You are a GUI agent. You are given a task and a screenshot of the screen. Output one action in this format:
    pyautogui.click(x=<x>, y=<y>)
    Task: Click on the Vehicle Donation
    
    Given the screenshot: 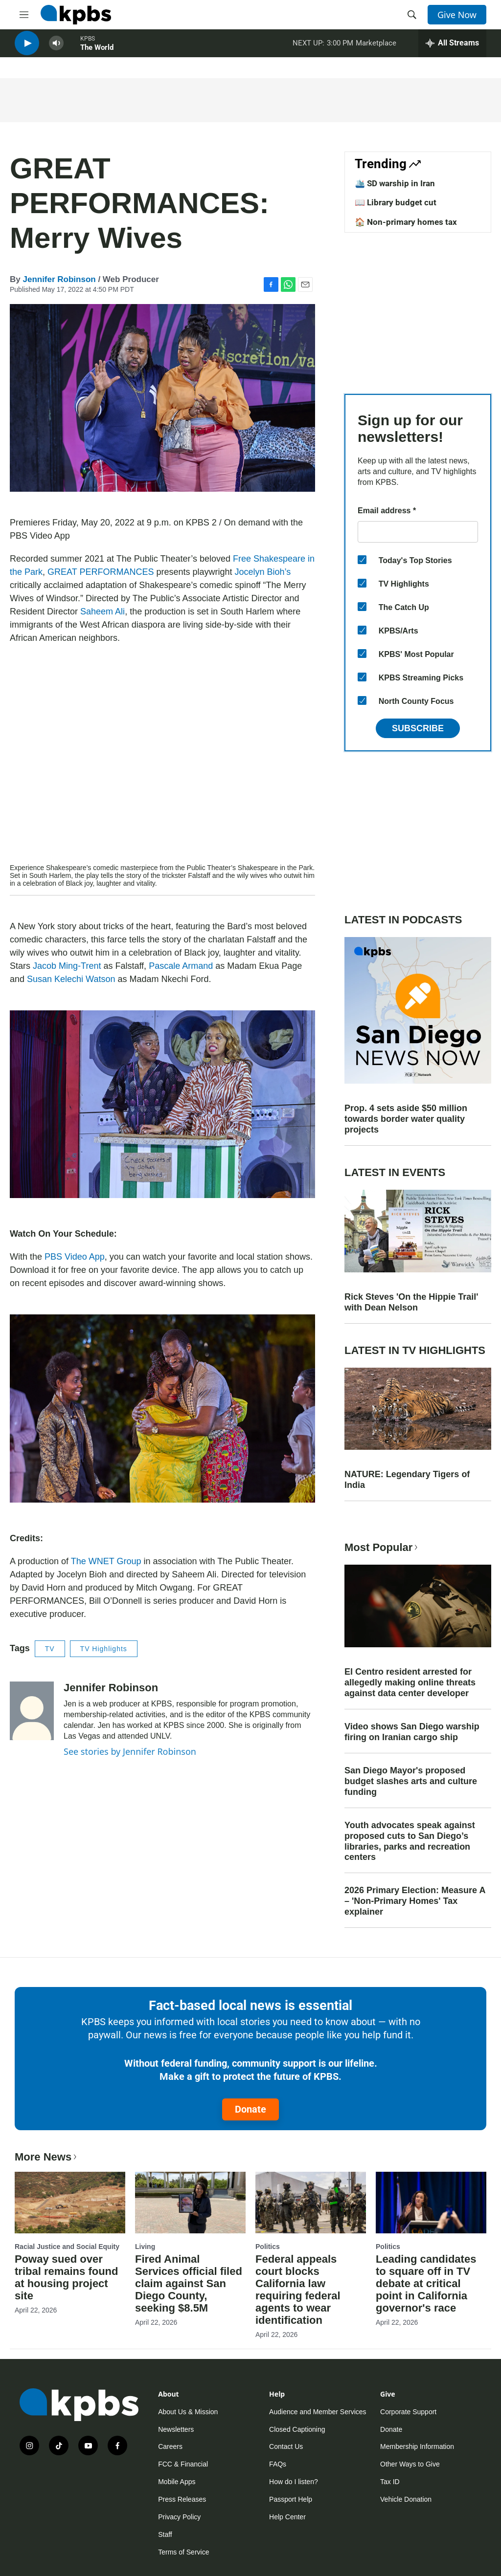 What is the action you would take?
    pyautogui.click(x=406, y=2499)
    